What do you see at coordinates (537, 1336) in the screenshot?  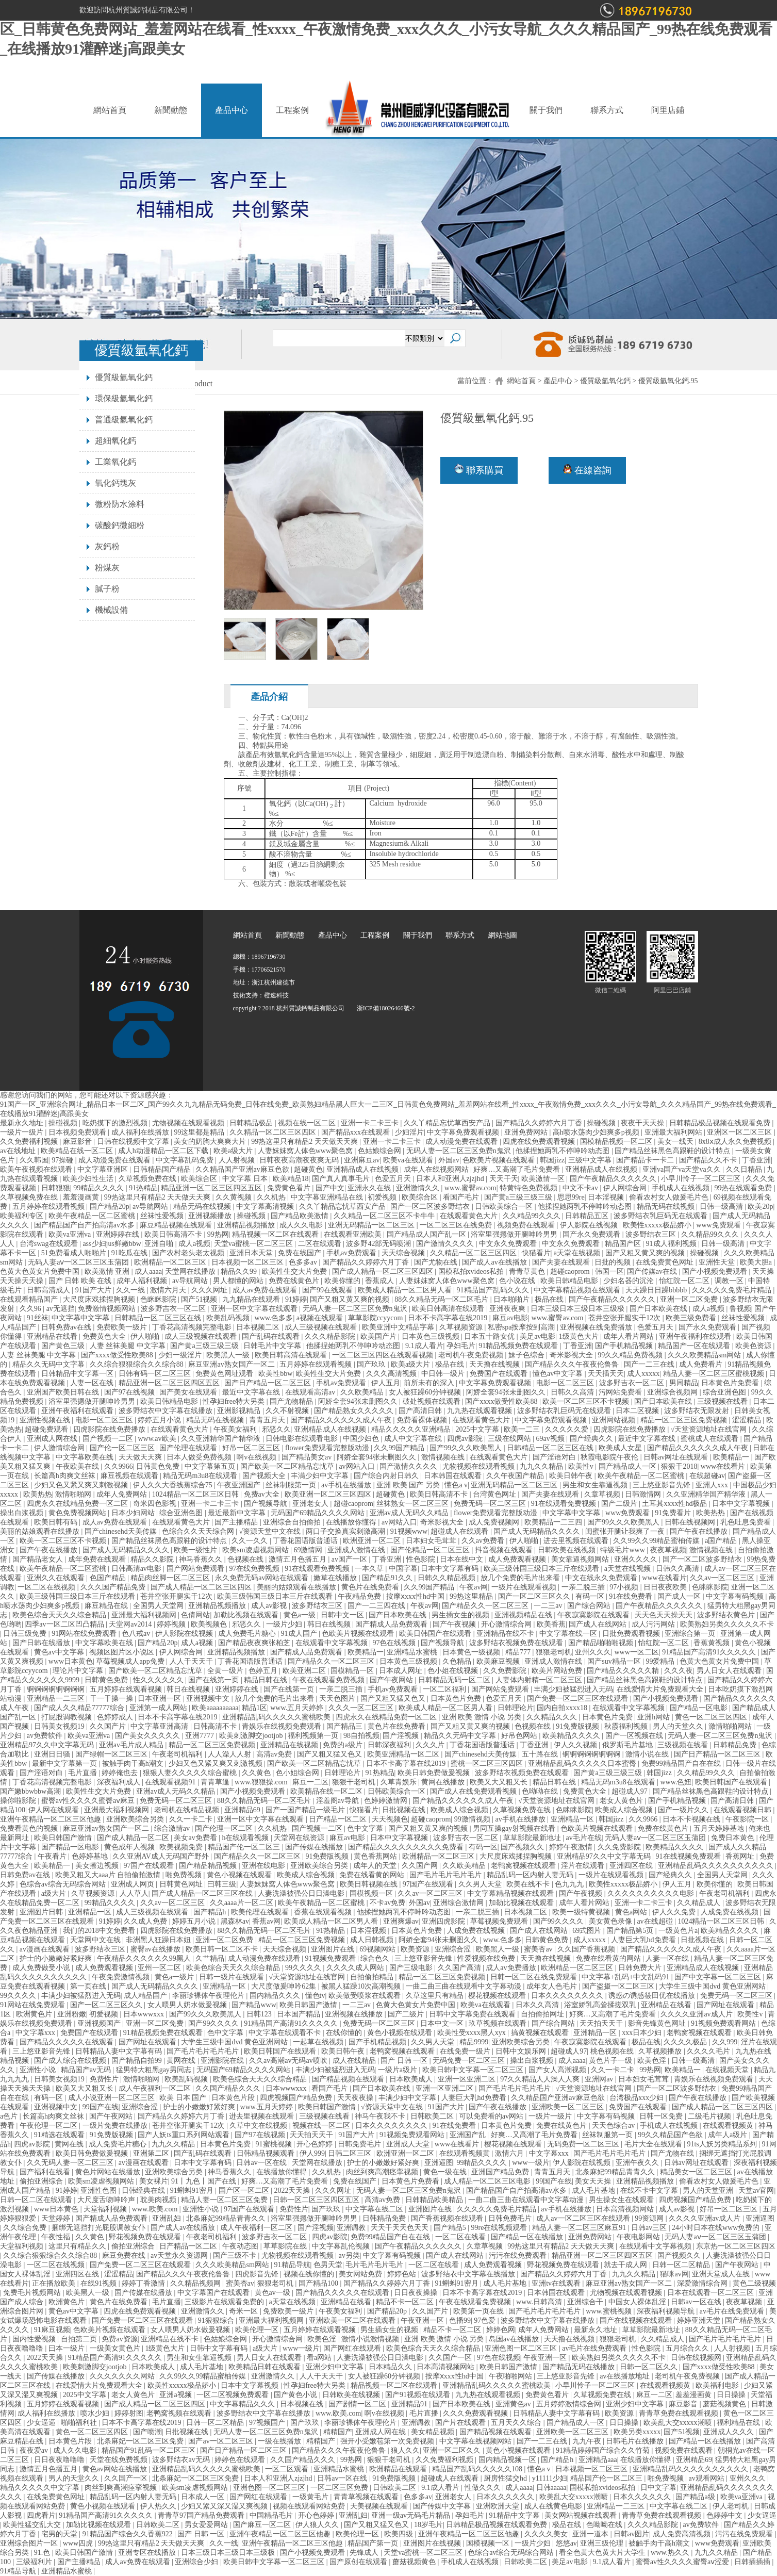 I see `美足av电影` at bounding box center [537, 1336].